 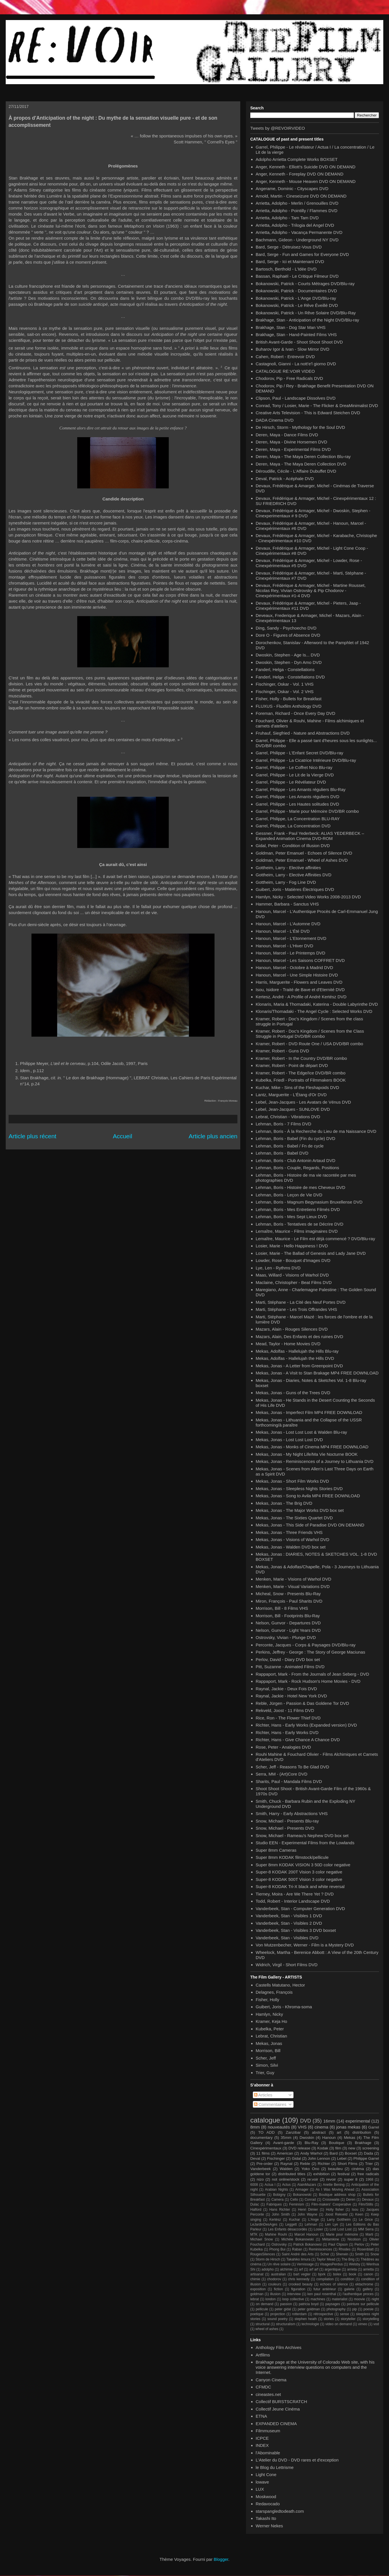 What do you see at coordinates (295, 1160) in the screenshot?
I see `Lehman, Boris - Club Antonin Artaud DVD` at bounding box center [295, 1160].